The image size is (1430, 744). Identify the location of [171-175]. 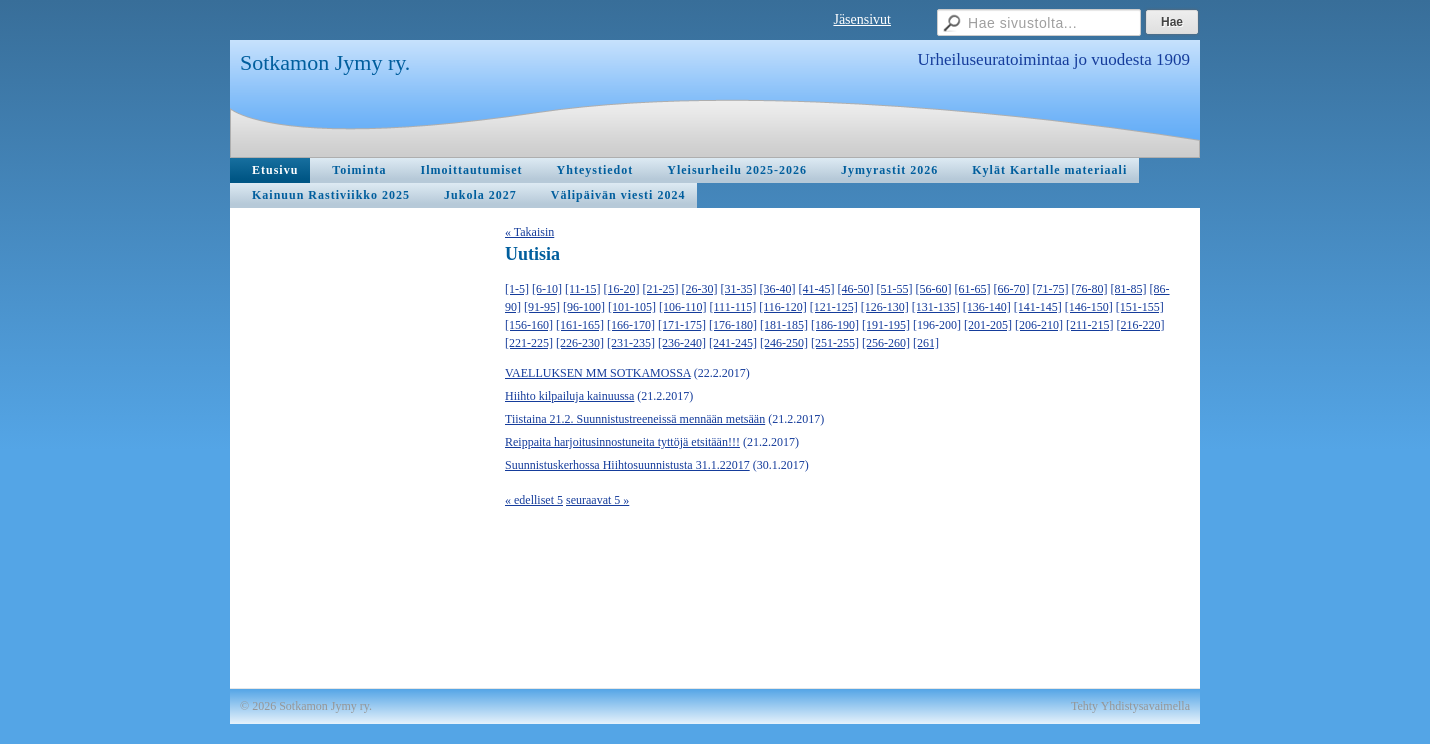
(682, 325).